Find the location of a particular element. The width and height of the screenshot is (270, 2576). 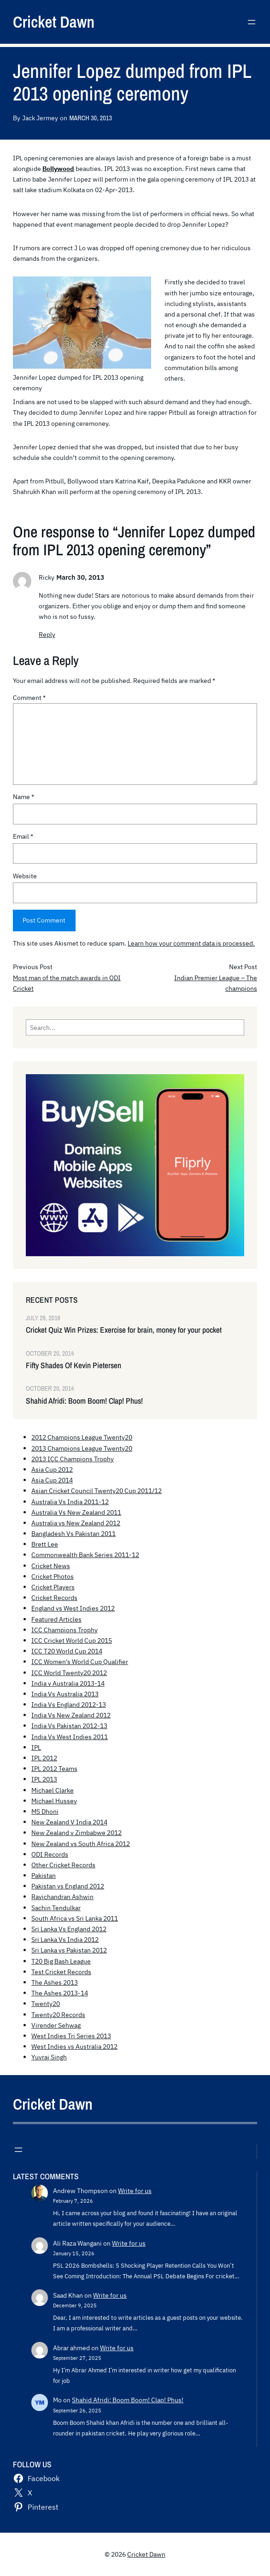

Twenty20 Records is located at coordinates (58, 2014).